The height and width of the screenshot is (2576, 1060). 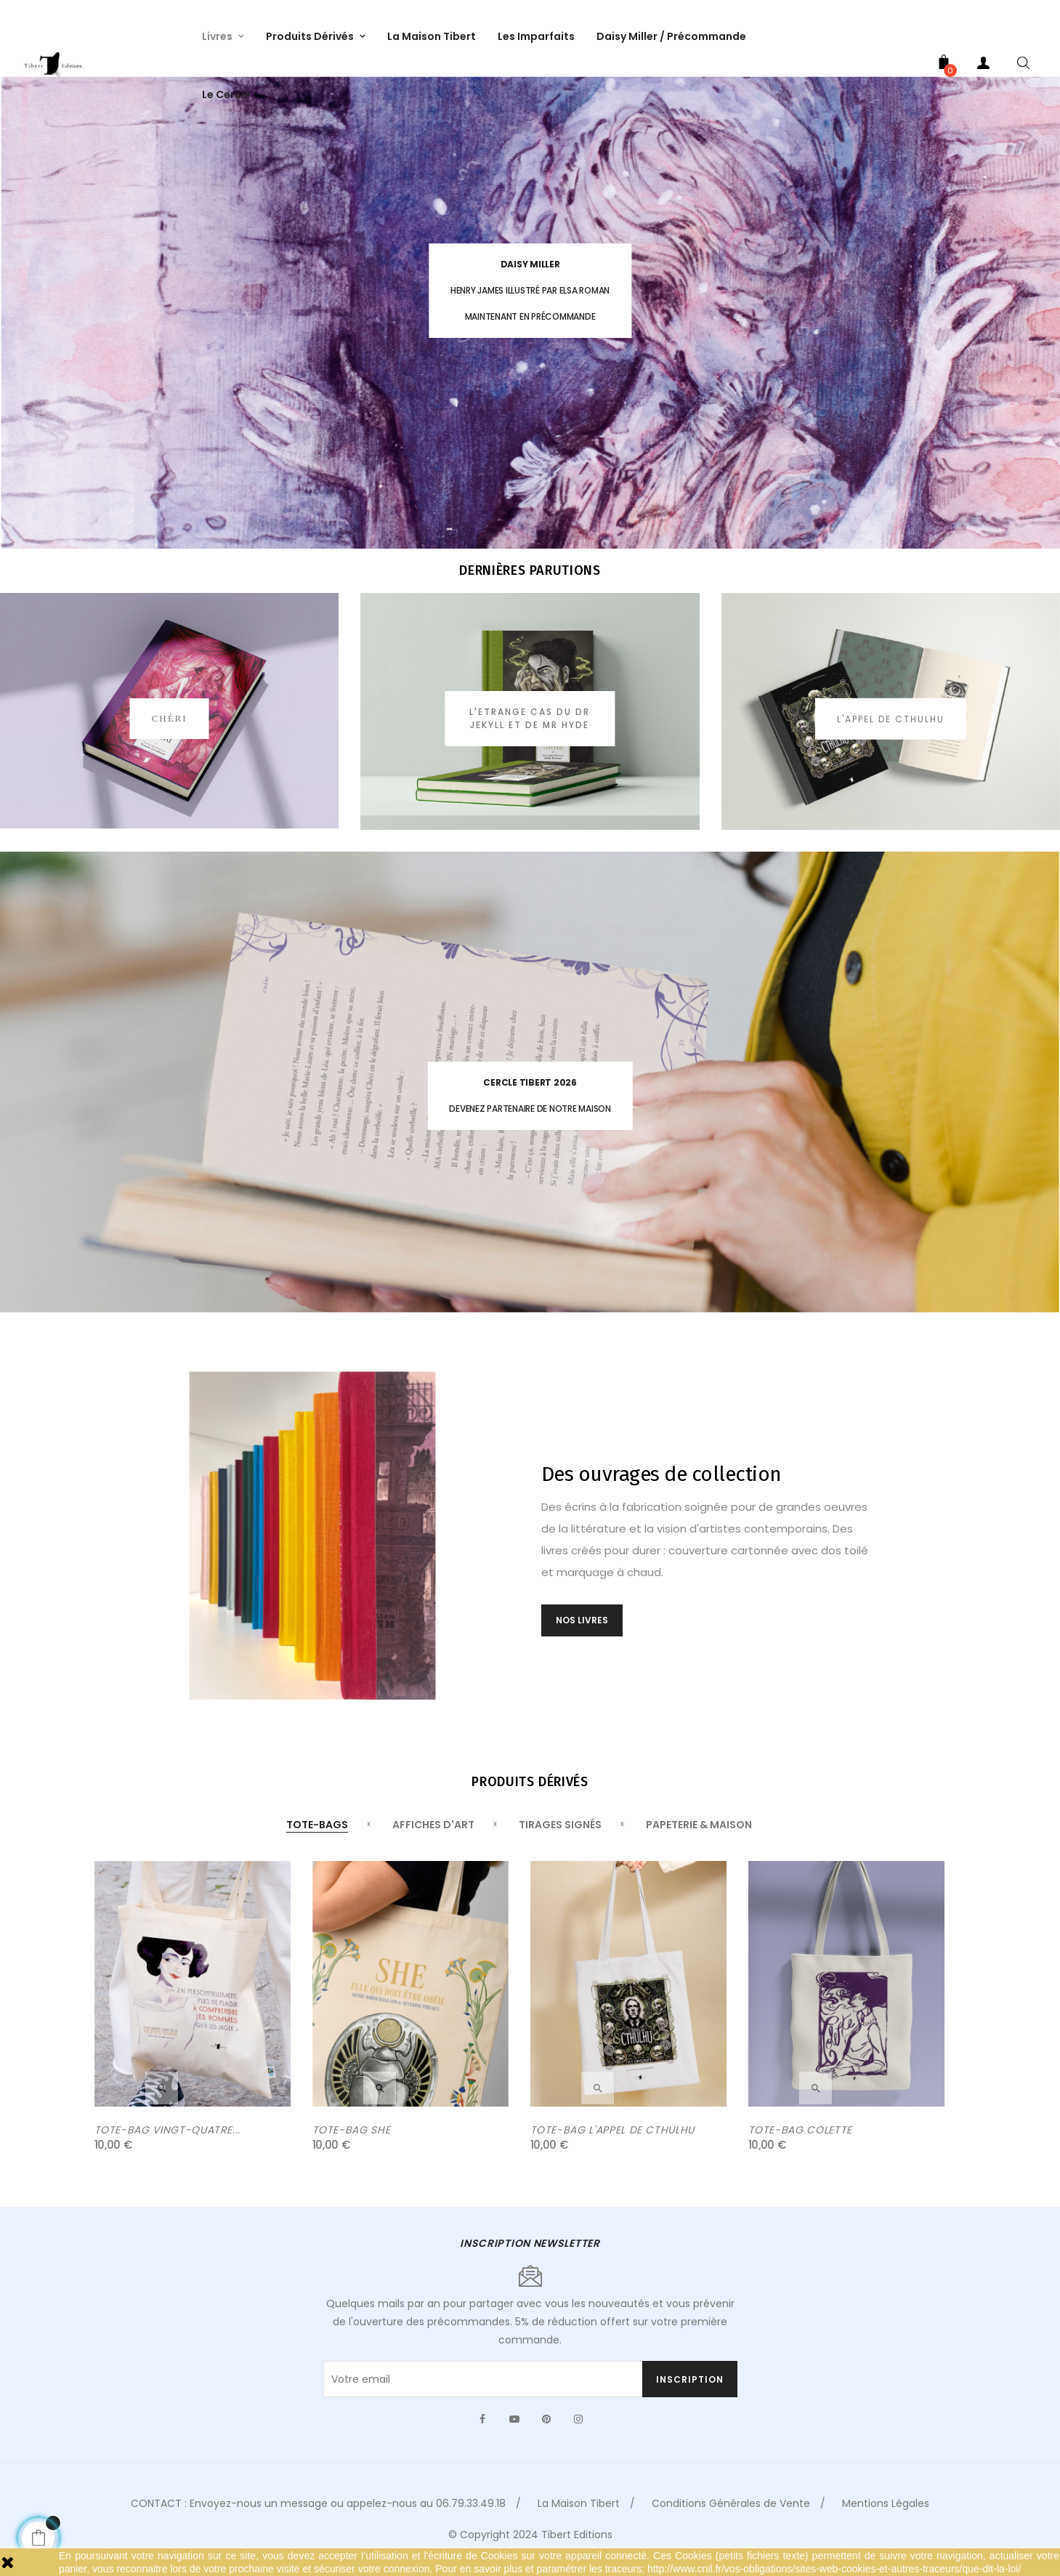 What do you see at coordinates (318, 2516) in the screenshot?
I see `CONTACT : Envoyez-nous un message ou appelez-nous au 06.79.33.49.18` at bounding box center [318, 2516].